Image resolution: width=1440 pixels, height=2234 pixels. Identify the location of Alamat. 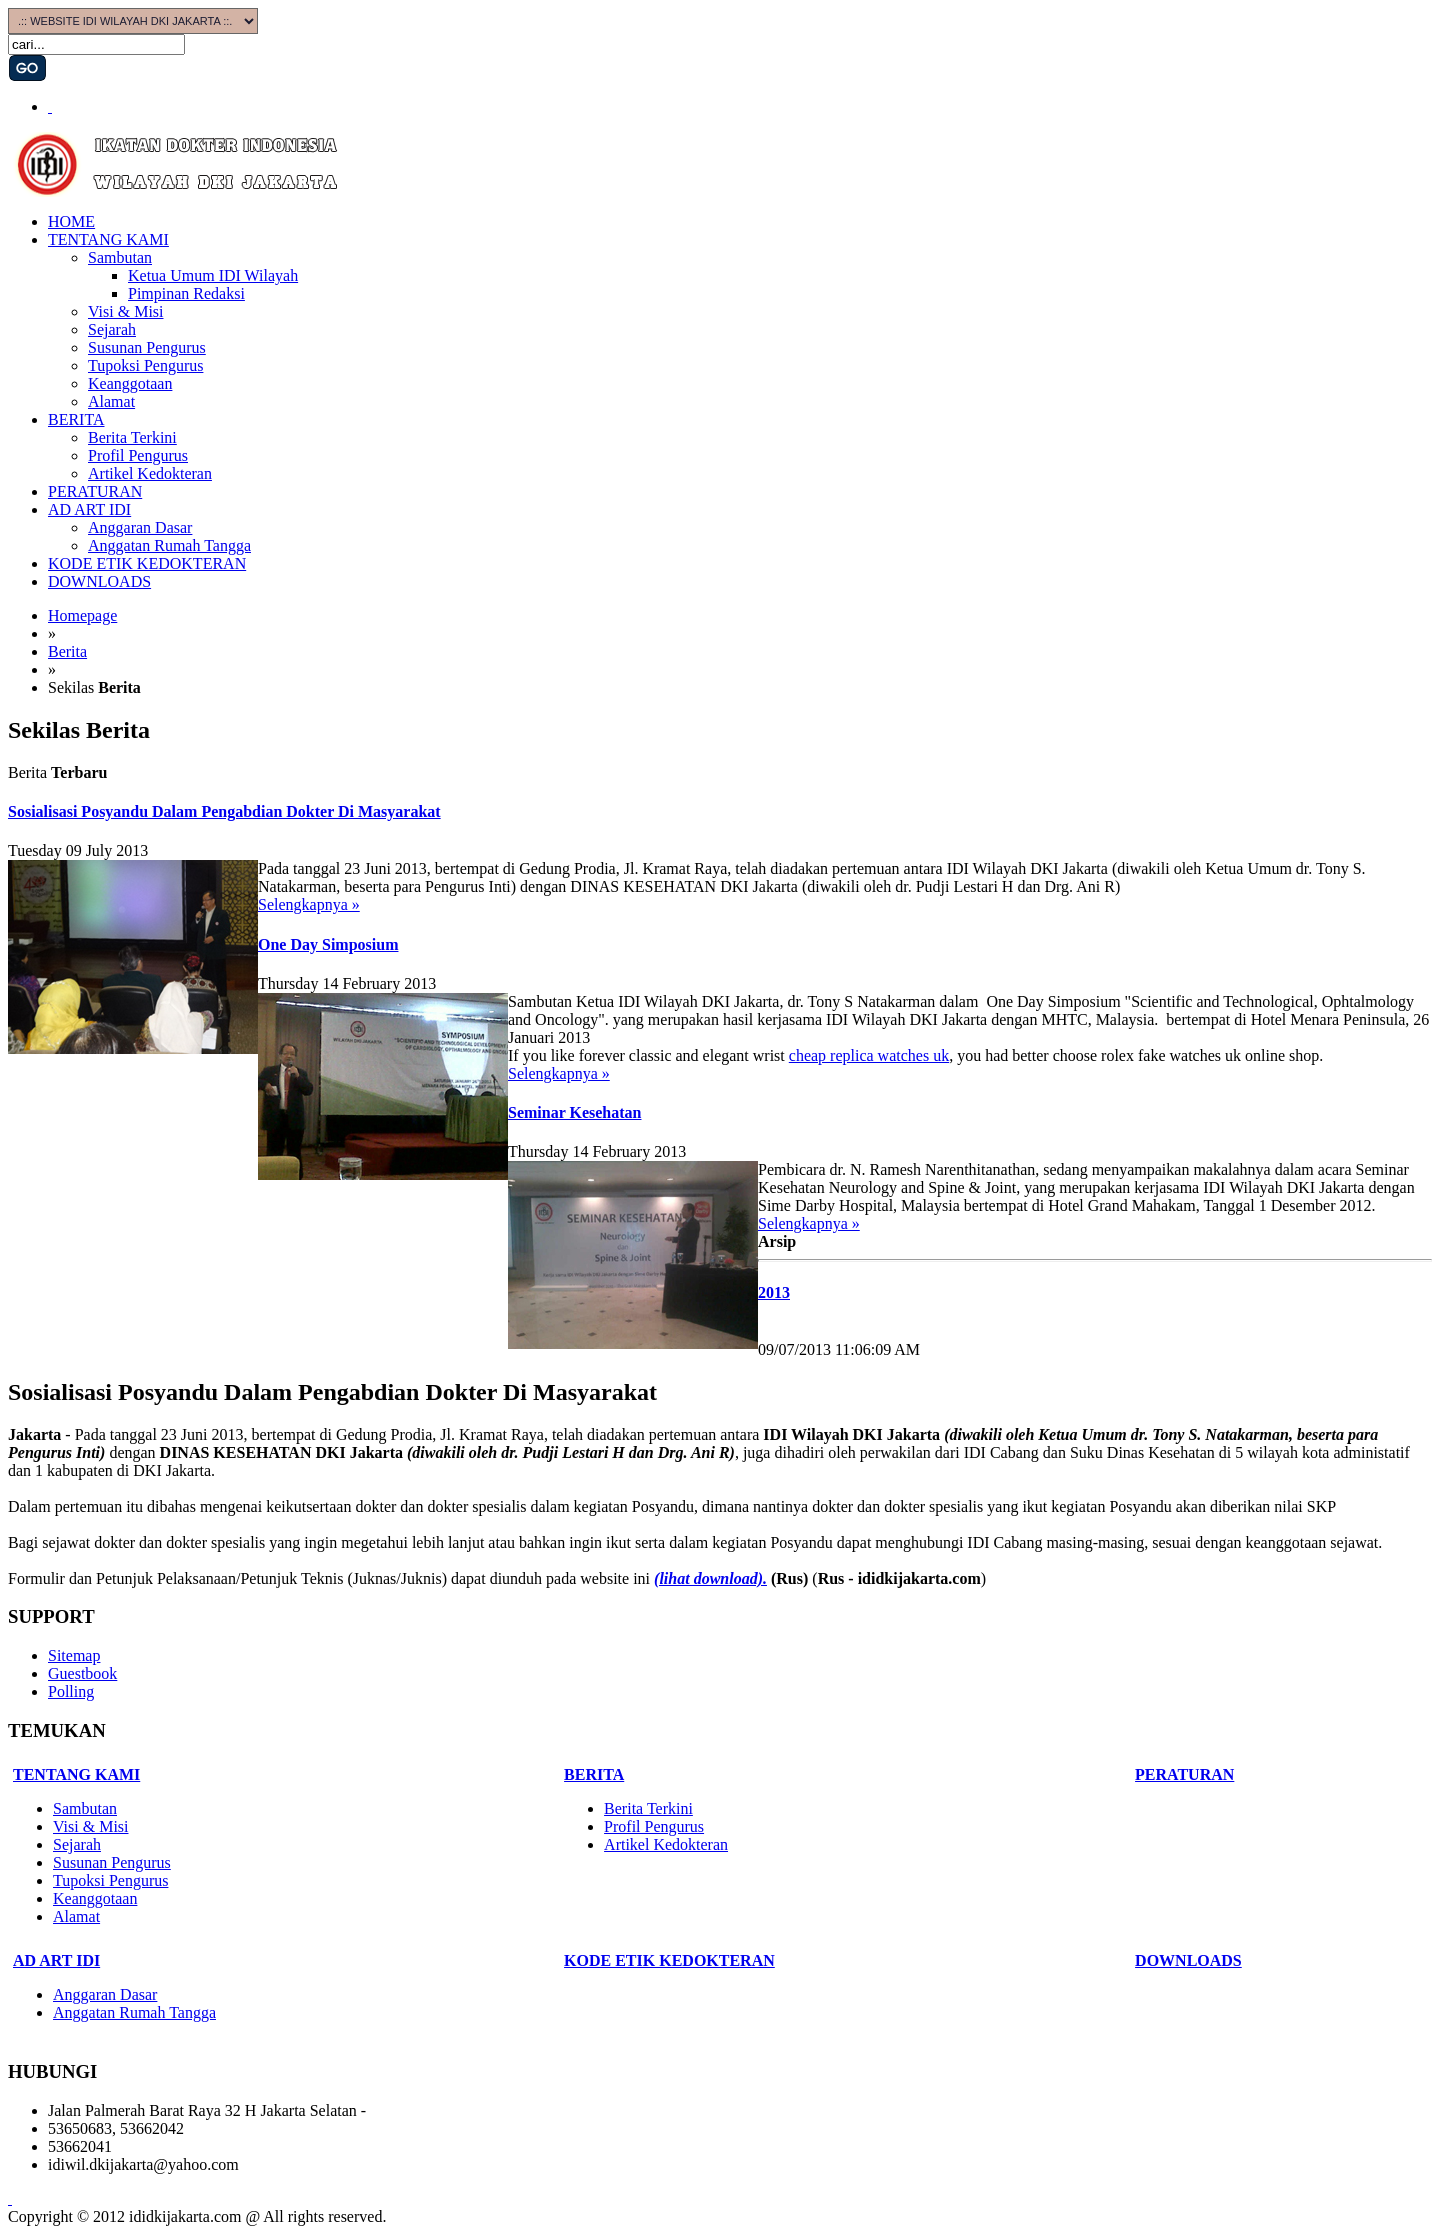
(111, 401).